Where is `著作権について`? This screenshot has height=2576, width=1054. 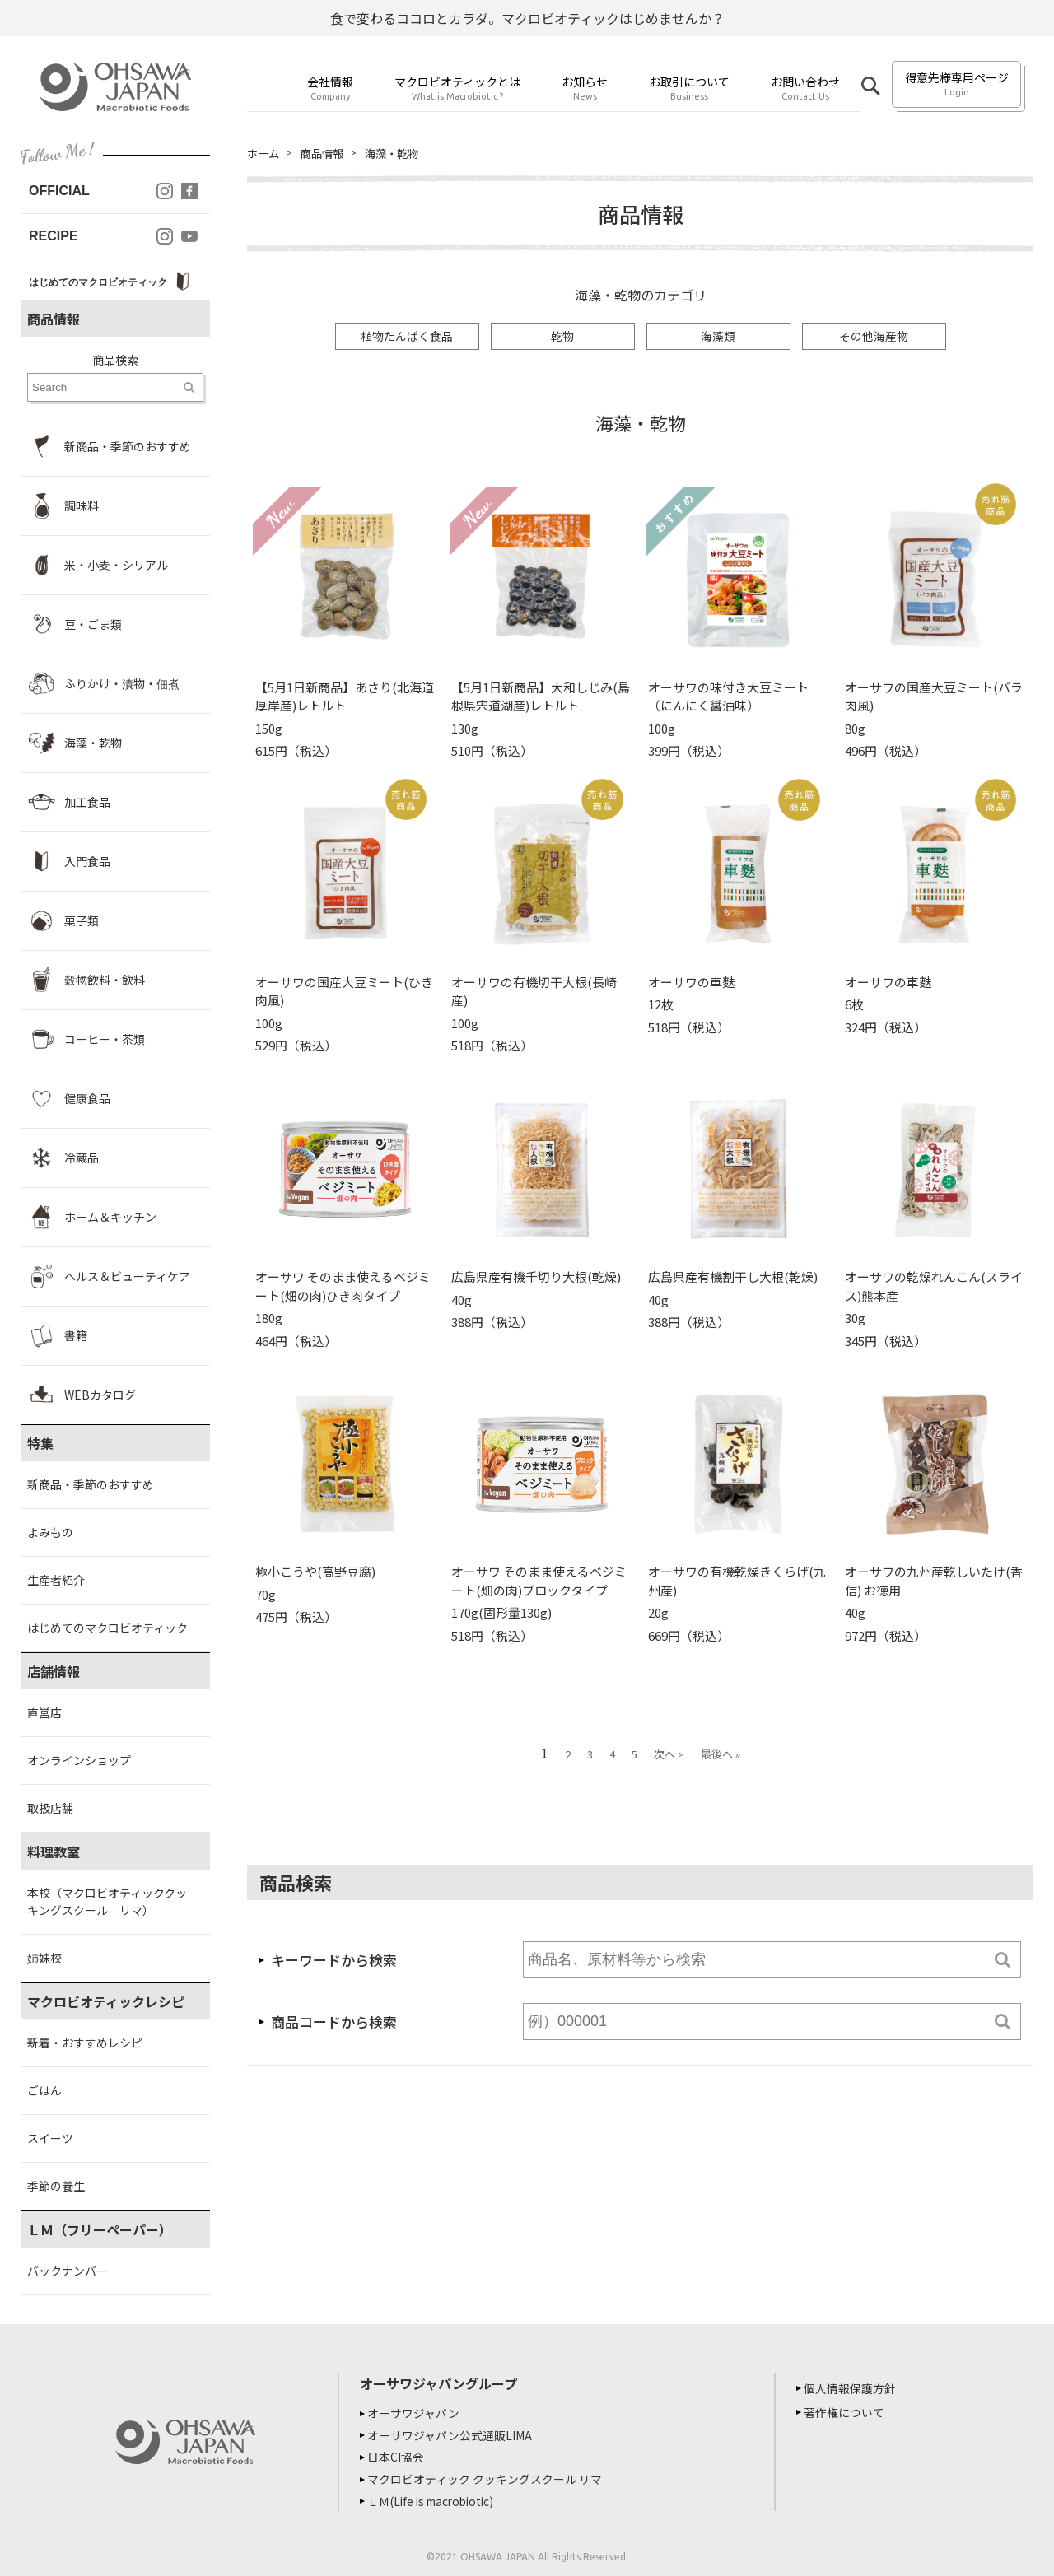
著作権について is located at coordinates (846, 2412).